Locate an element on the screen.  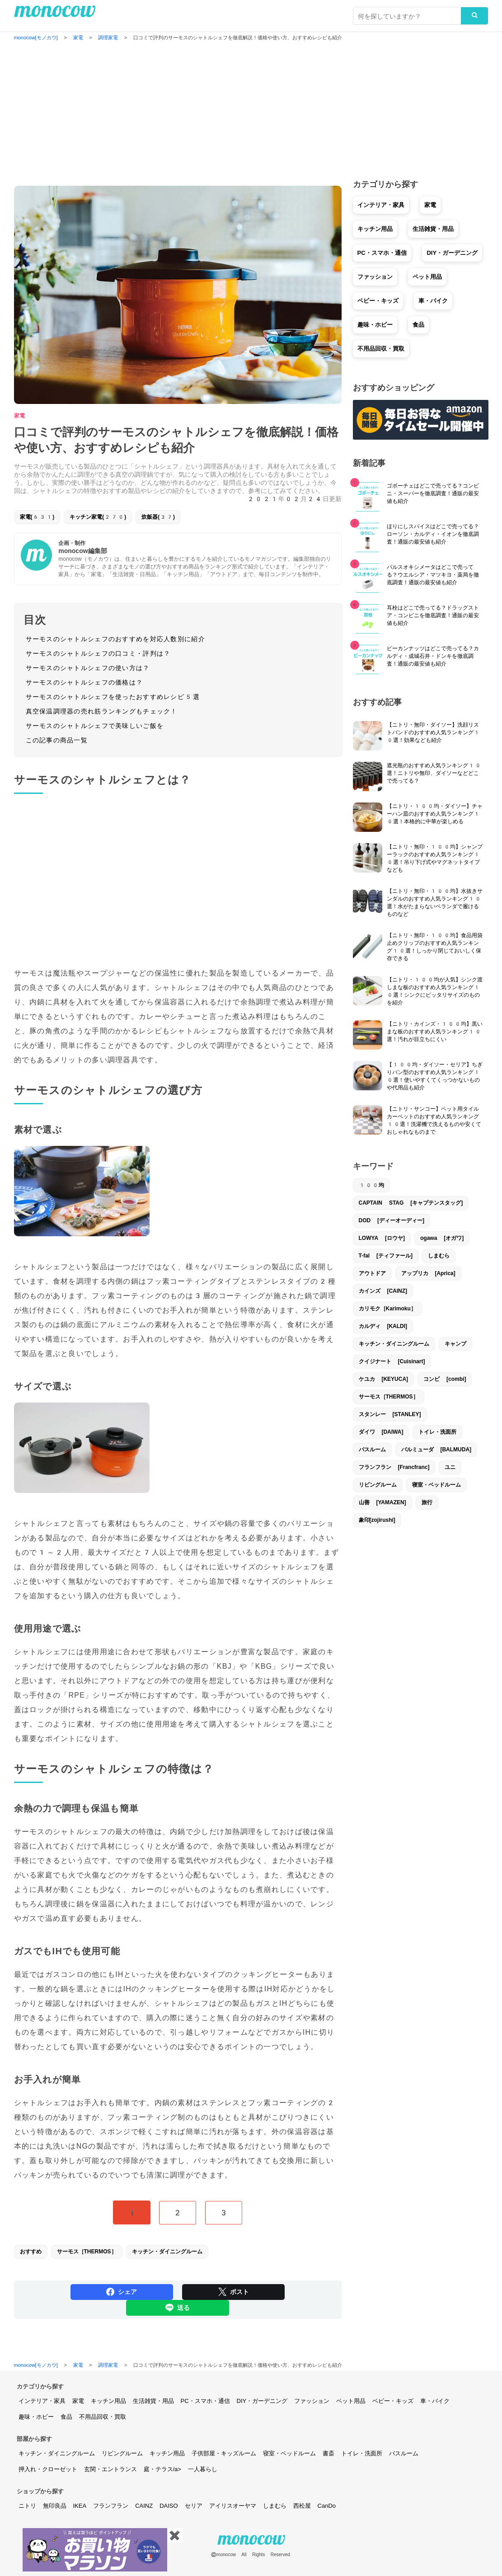
家電 is located at coordinates (19, 416).